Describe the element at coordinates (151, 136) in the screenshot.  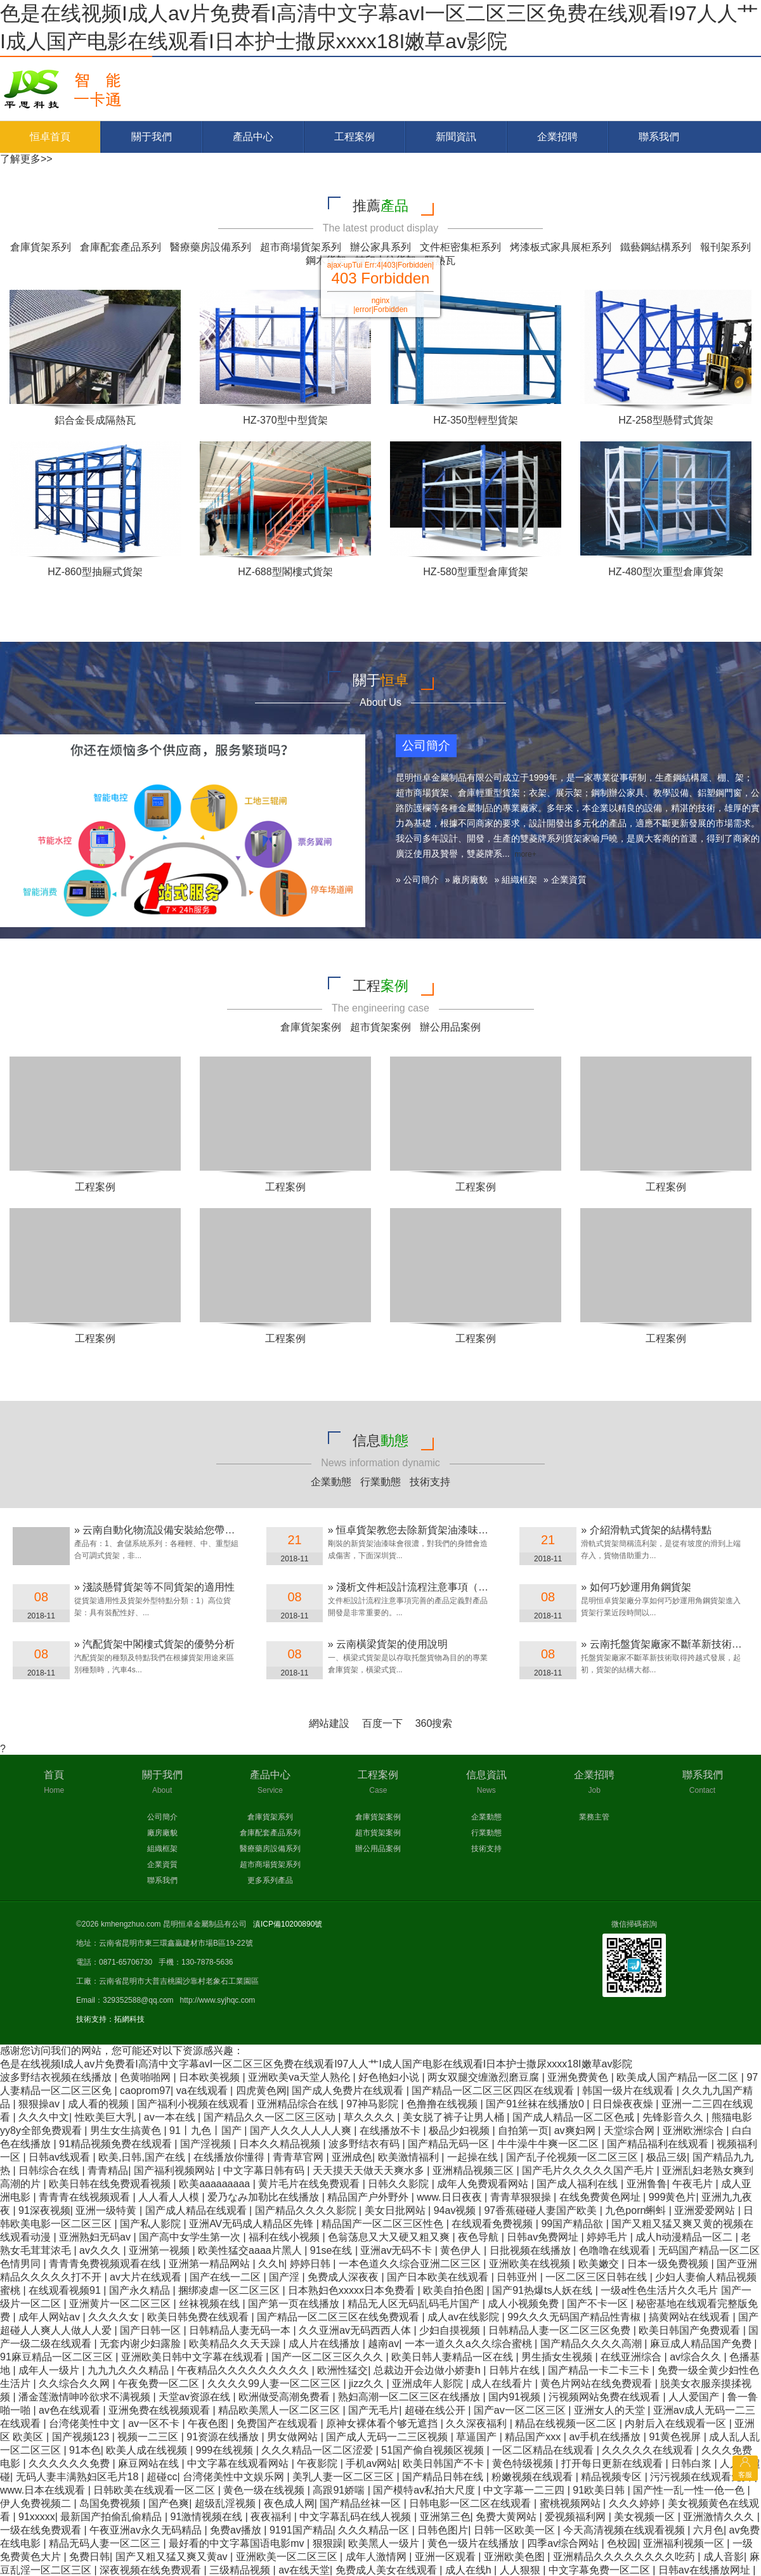
I see `關于我們` at that location.